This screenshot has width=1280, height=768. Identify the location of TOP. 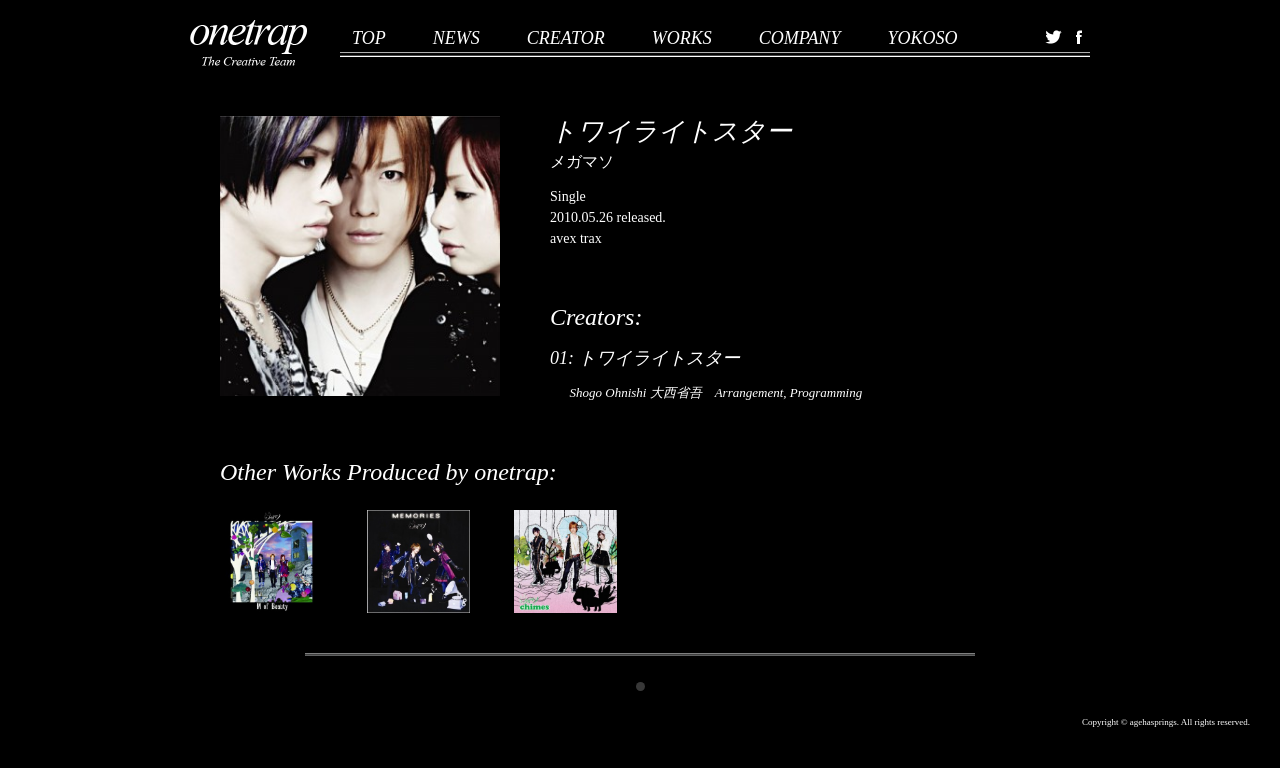
(369, 38).